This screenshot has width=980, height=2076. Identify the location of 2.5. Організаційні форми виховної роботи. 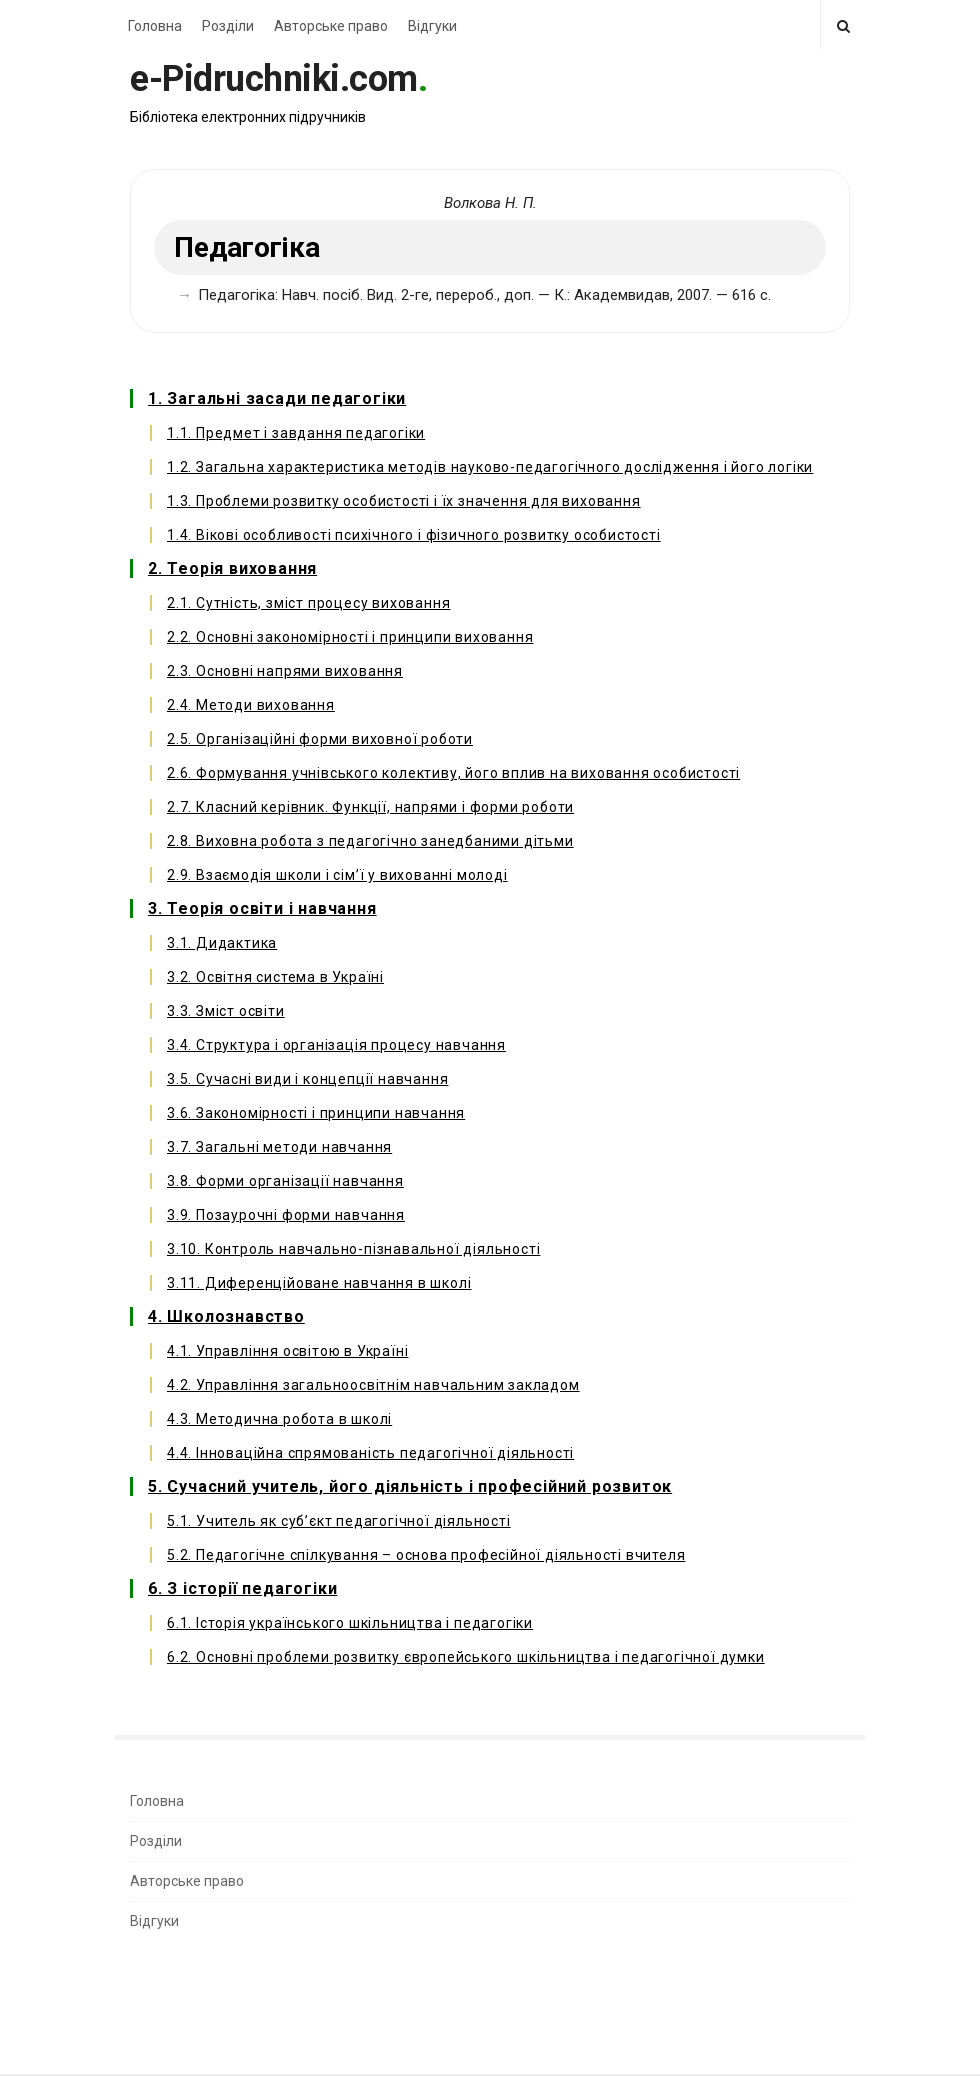
(320, 739).